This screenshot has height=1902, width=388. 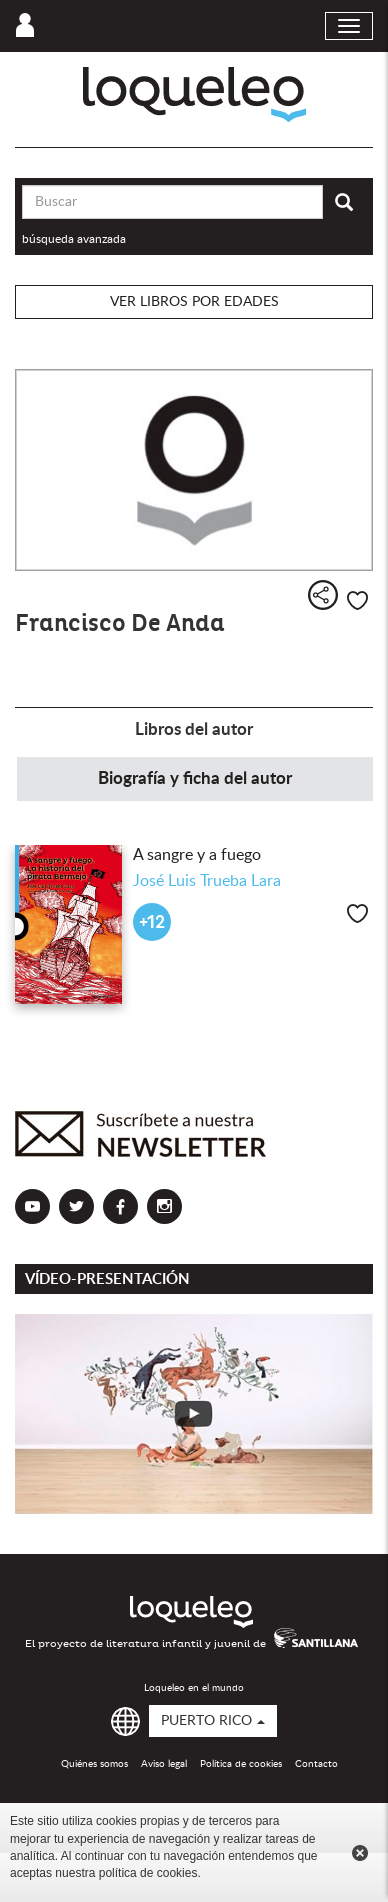 What do you see at coordinates (357, 600) in the screenshot?
I see `Me gusta` at bounding box center [357, 600].